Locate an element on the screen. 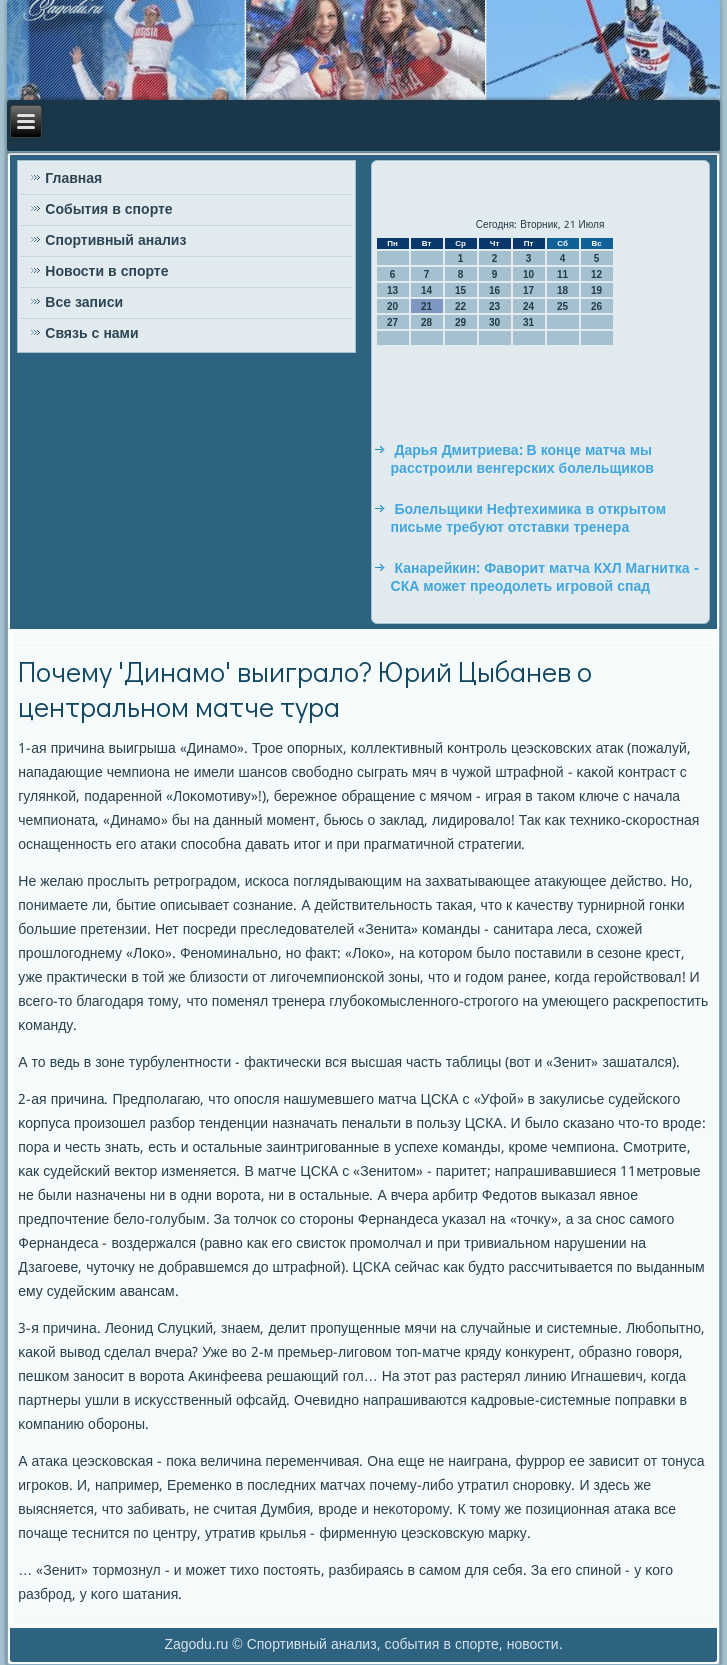 The width and height of the screenshot is (727, 1665). 29 is located at coordinates (460, 322).